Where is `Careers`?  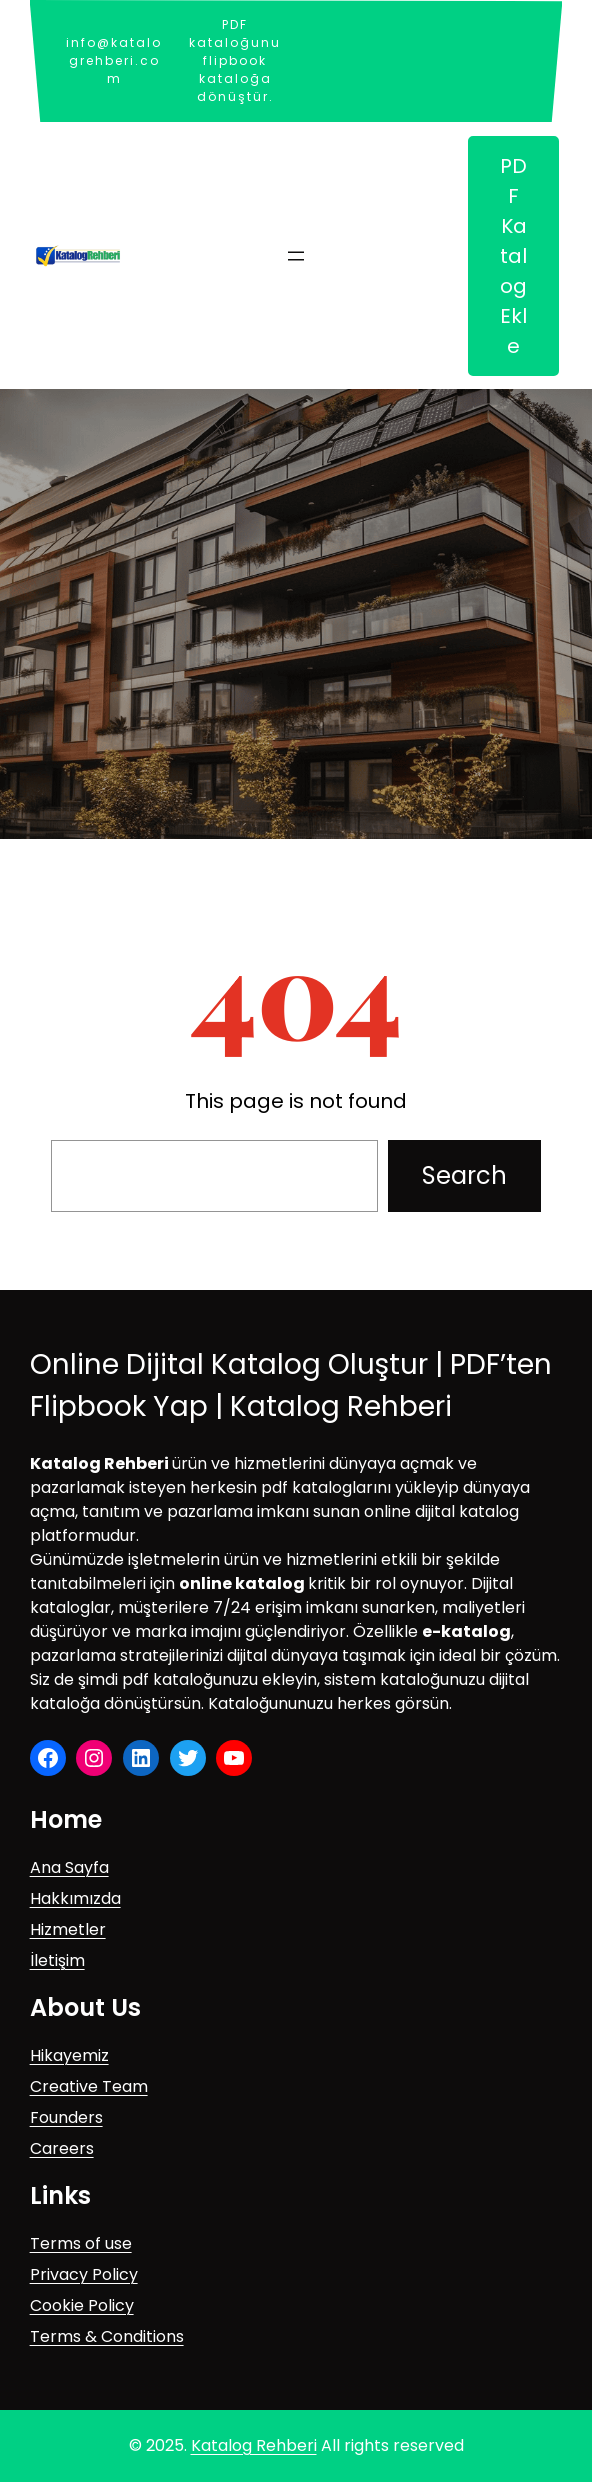
Careers is located at coordinates (62, 2148).